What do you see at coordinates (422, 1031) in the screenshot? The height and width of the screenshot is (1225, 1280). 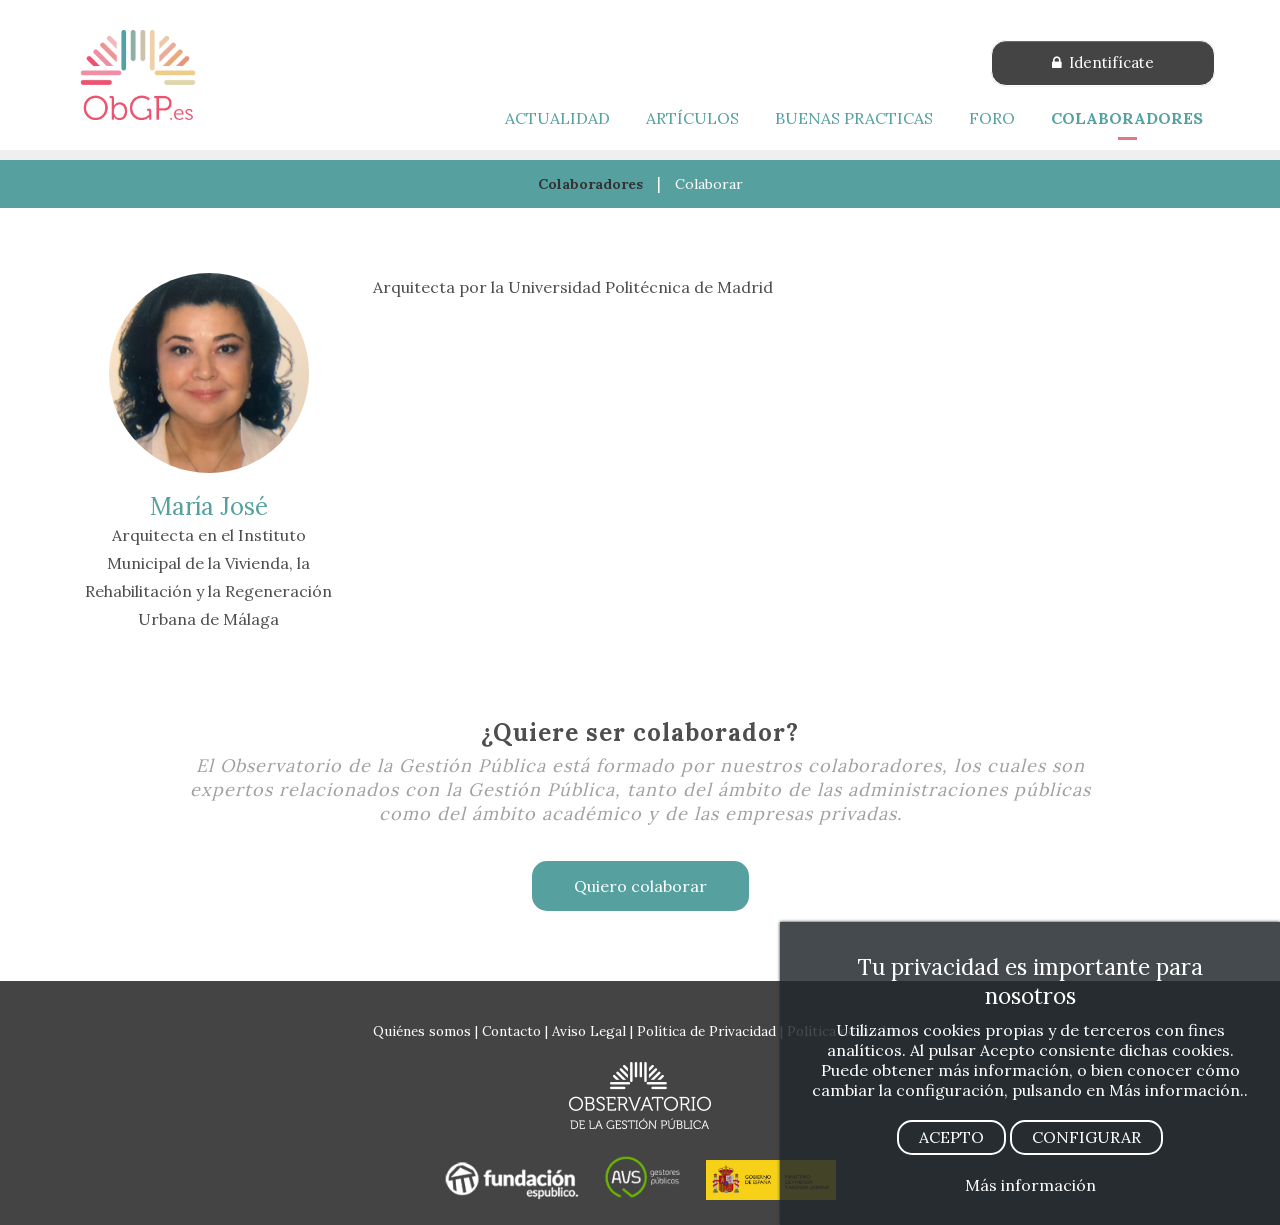 I see `Quiénes somos` at bounding box center [422, 1031].